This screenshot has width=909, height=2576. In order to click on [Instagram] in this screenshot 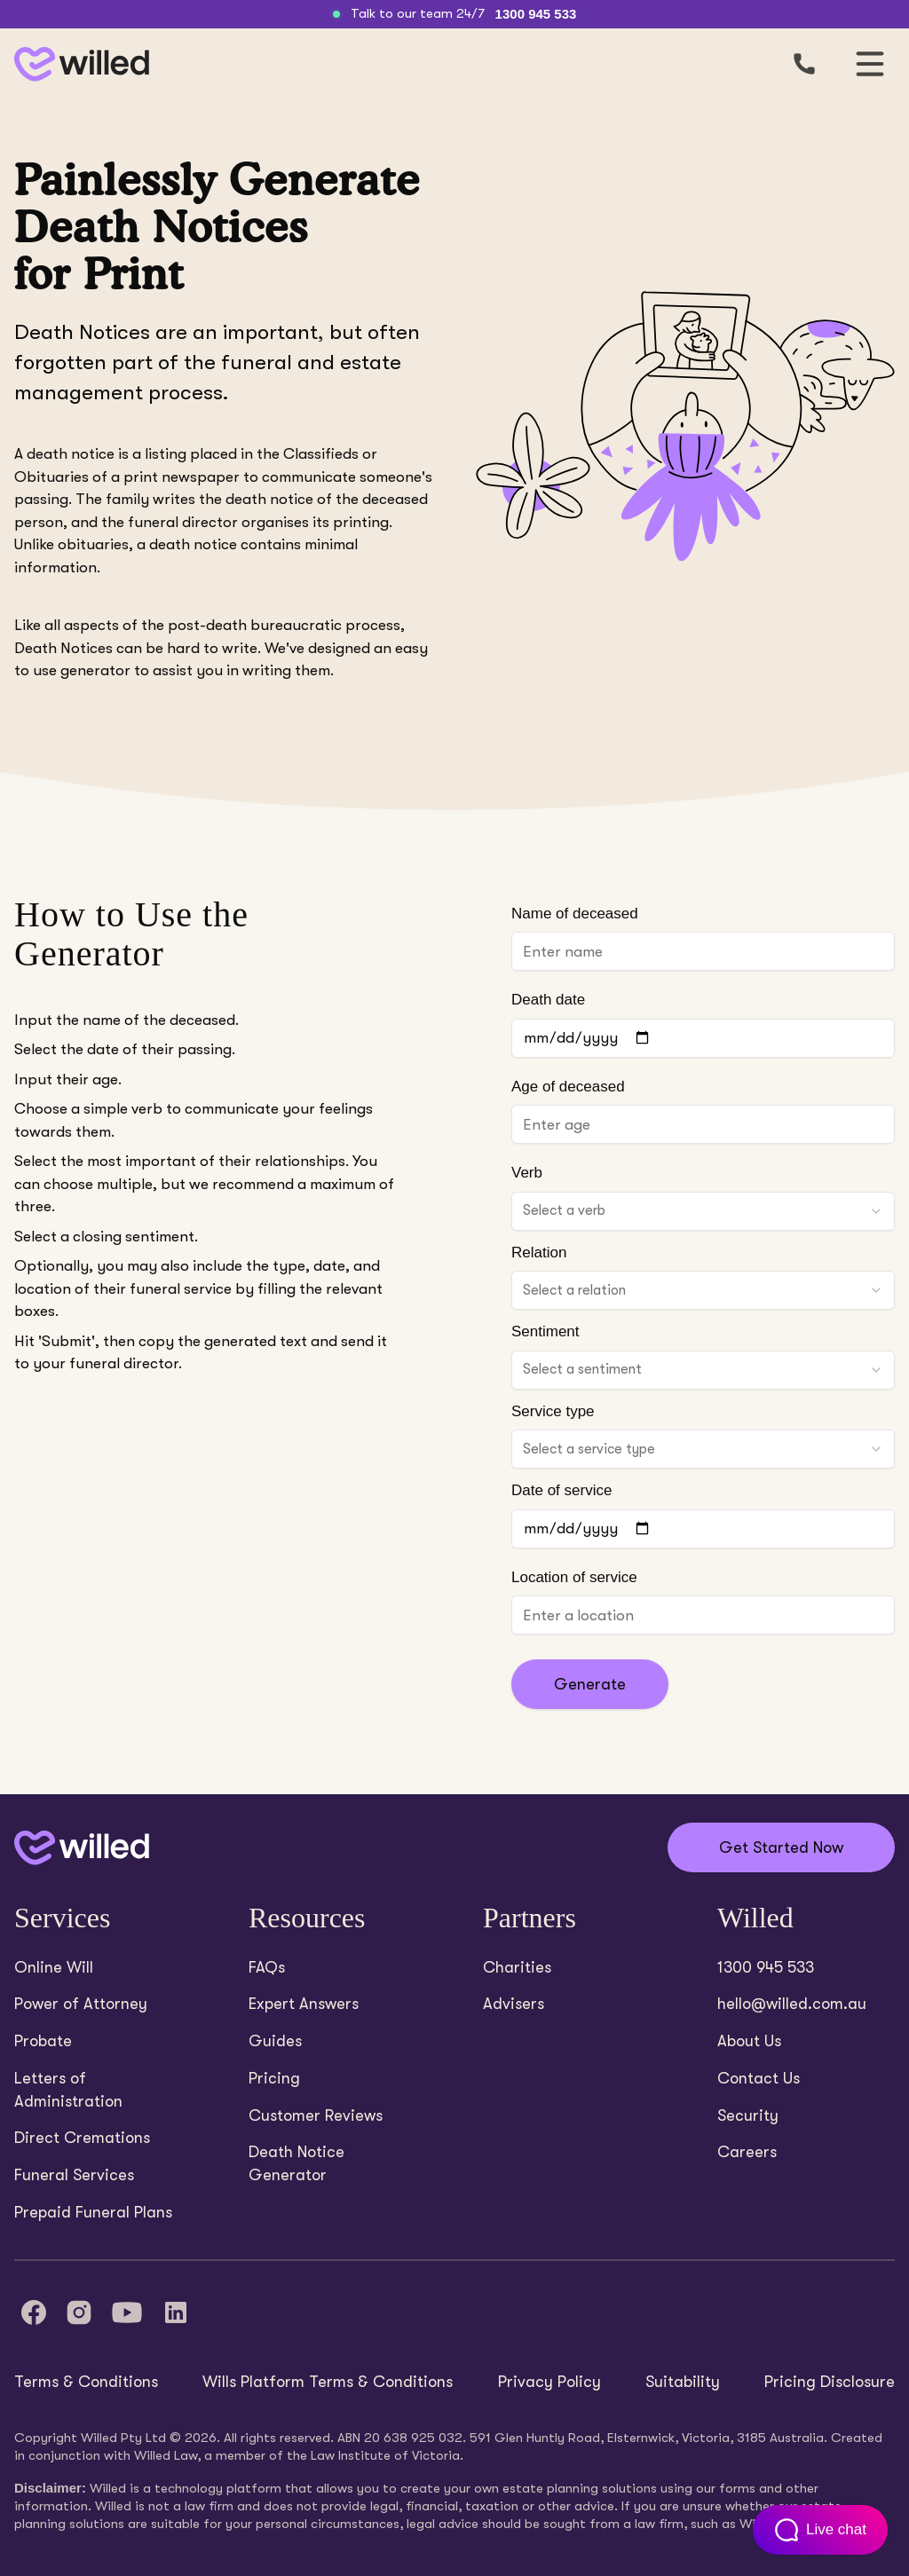, I will do `click(79, 2312)`.